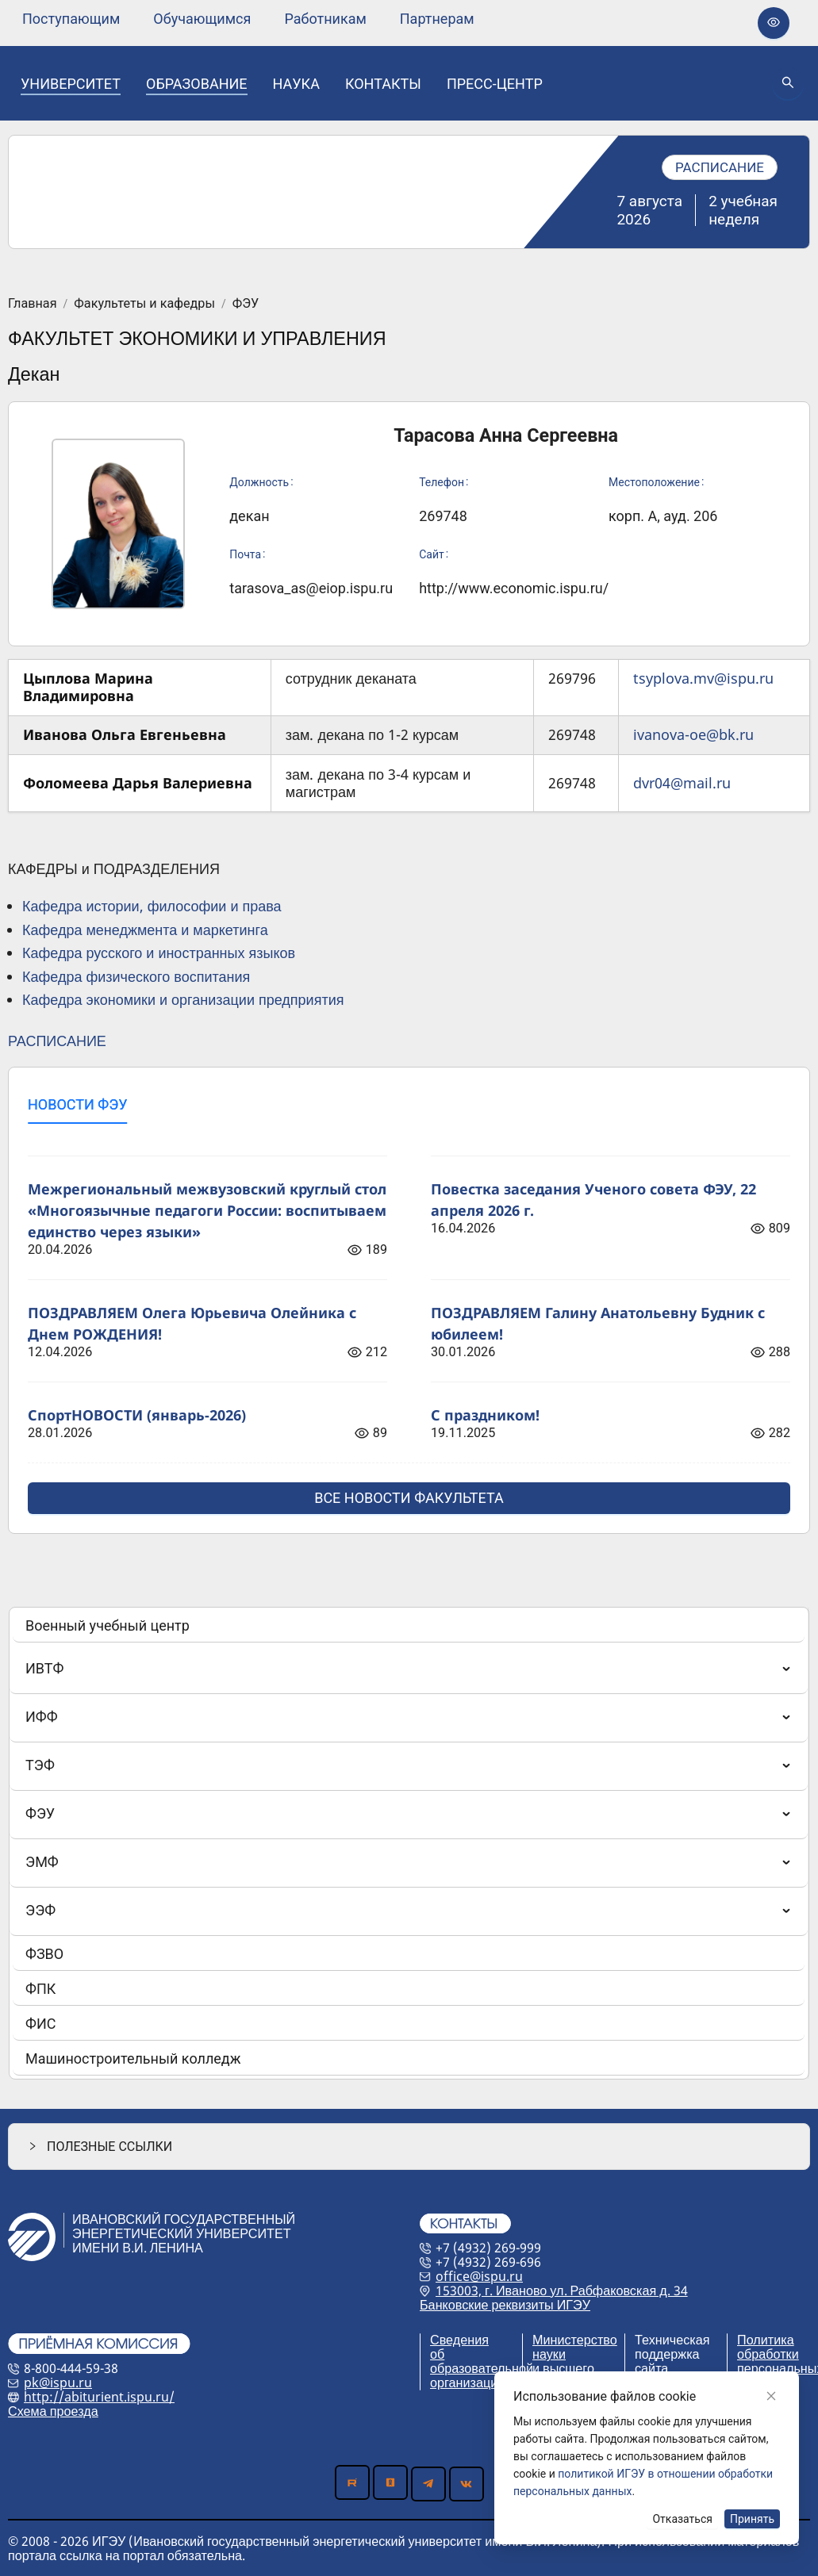 The height and width of the screenshot is (2576, 818). I want to click on Политика обработки, so click(768, 2347).